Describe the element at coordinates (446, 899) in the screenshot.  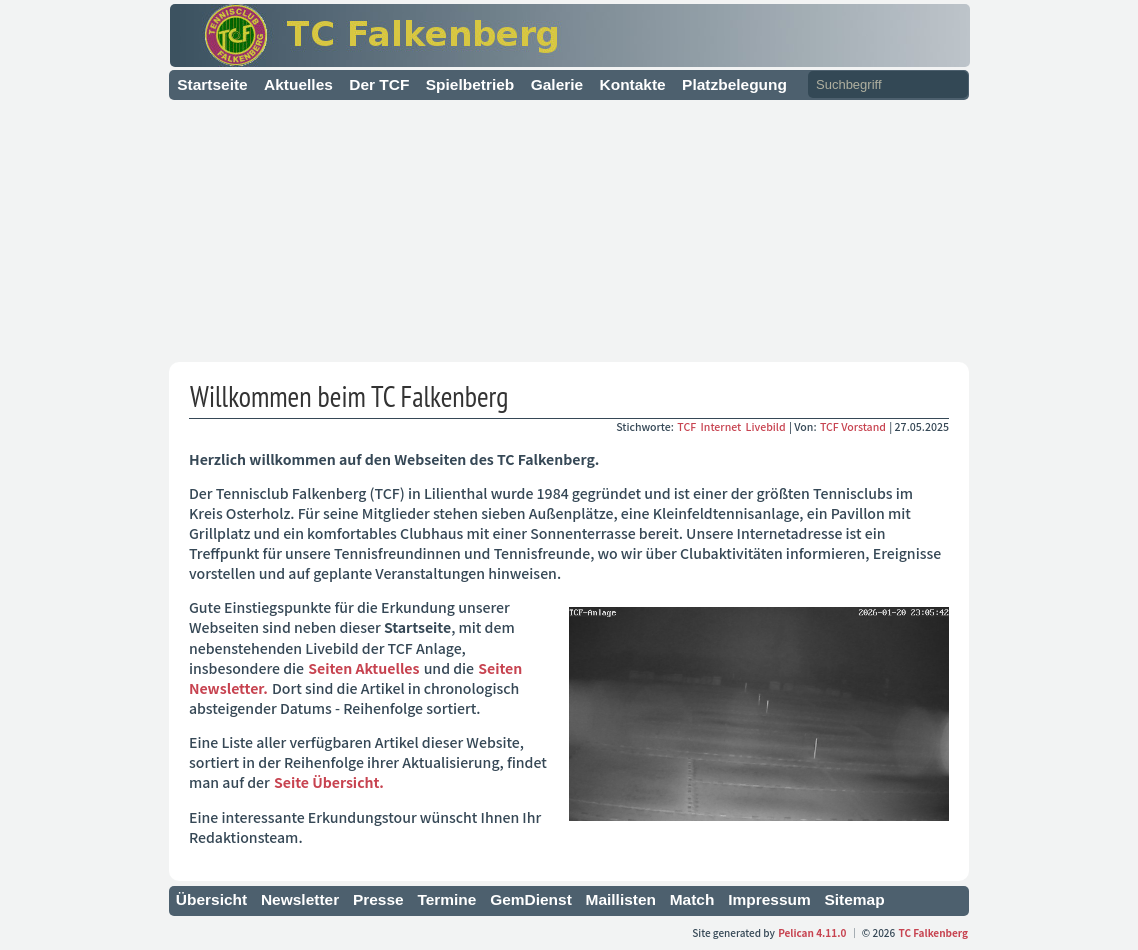
I see `Termine` at that location.